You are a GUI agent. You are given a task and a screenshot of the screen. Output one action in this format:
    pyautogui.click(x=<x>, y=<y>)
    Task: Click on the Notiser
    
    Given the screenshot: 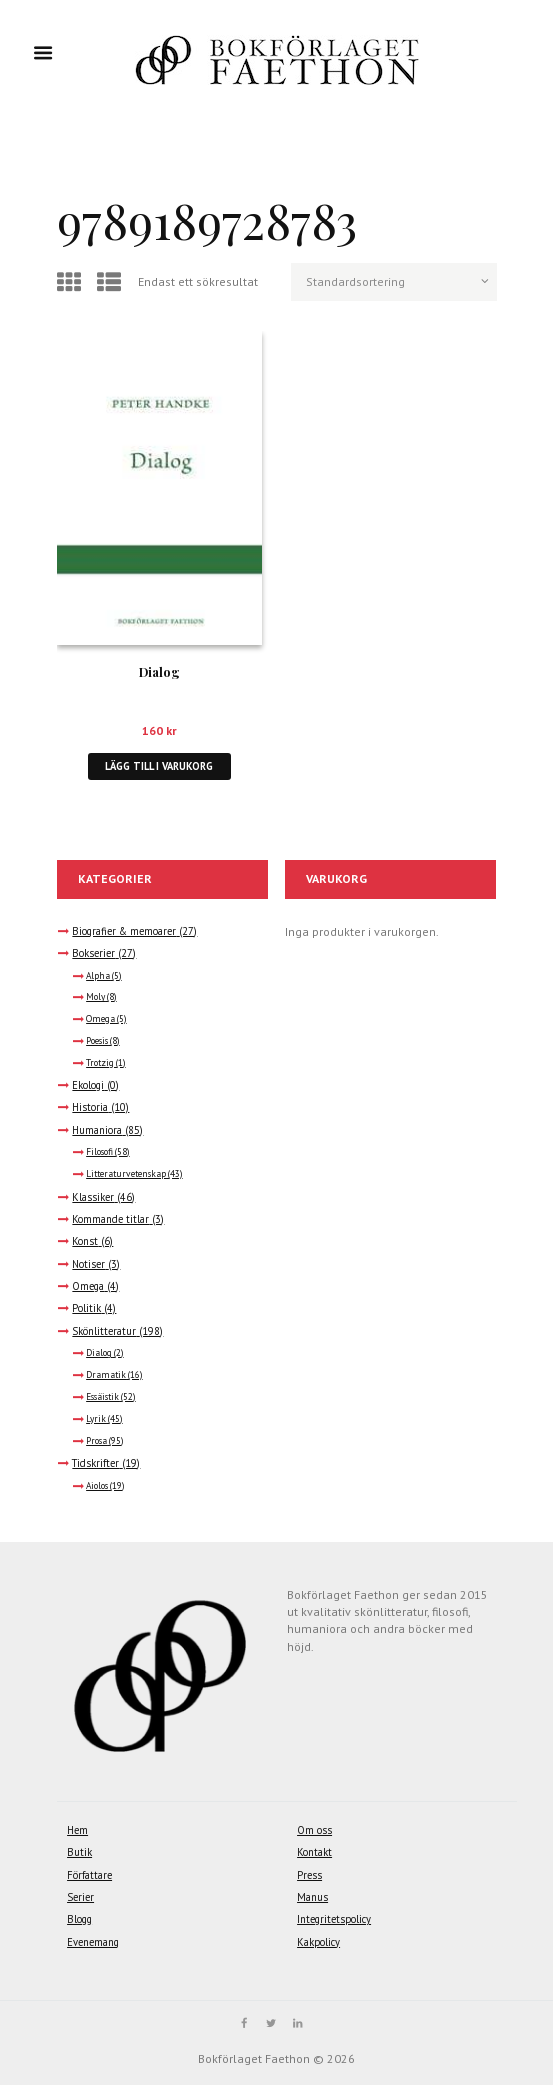 What is the action you would take?
    pyautogui.click(x=88, y=1264)
    